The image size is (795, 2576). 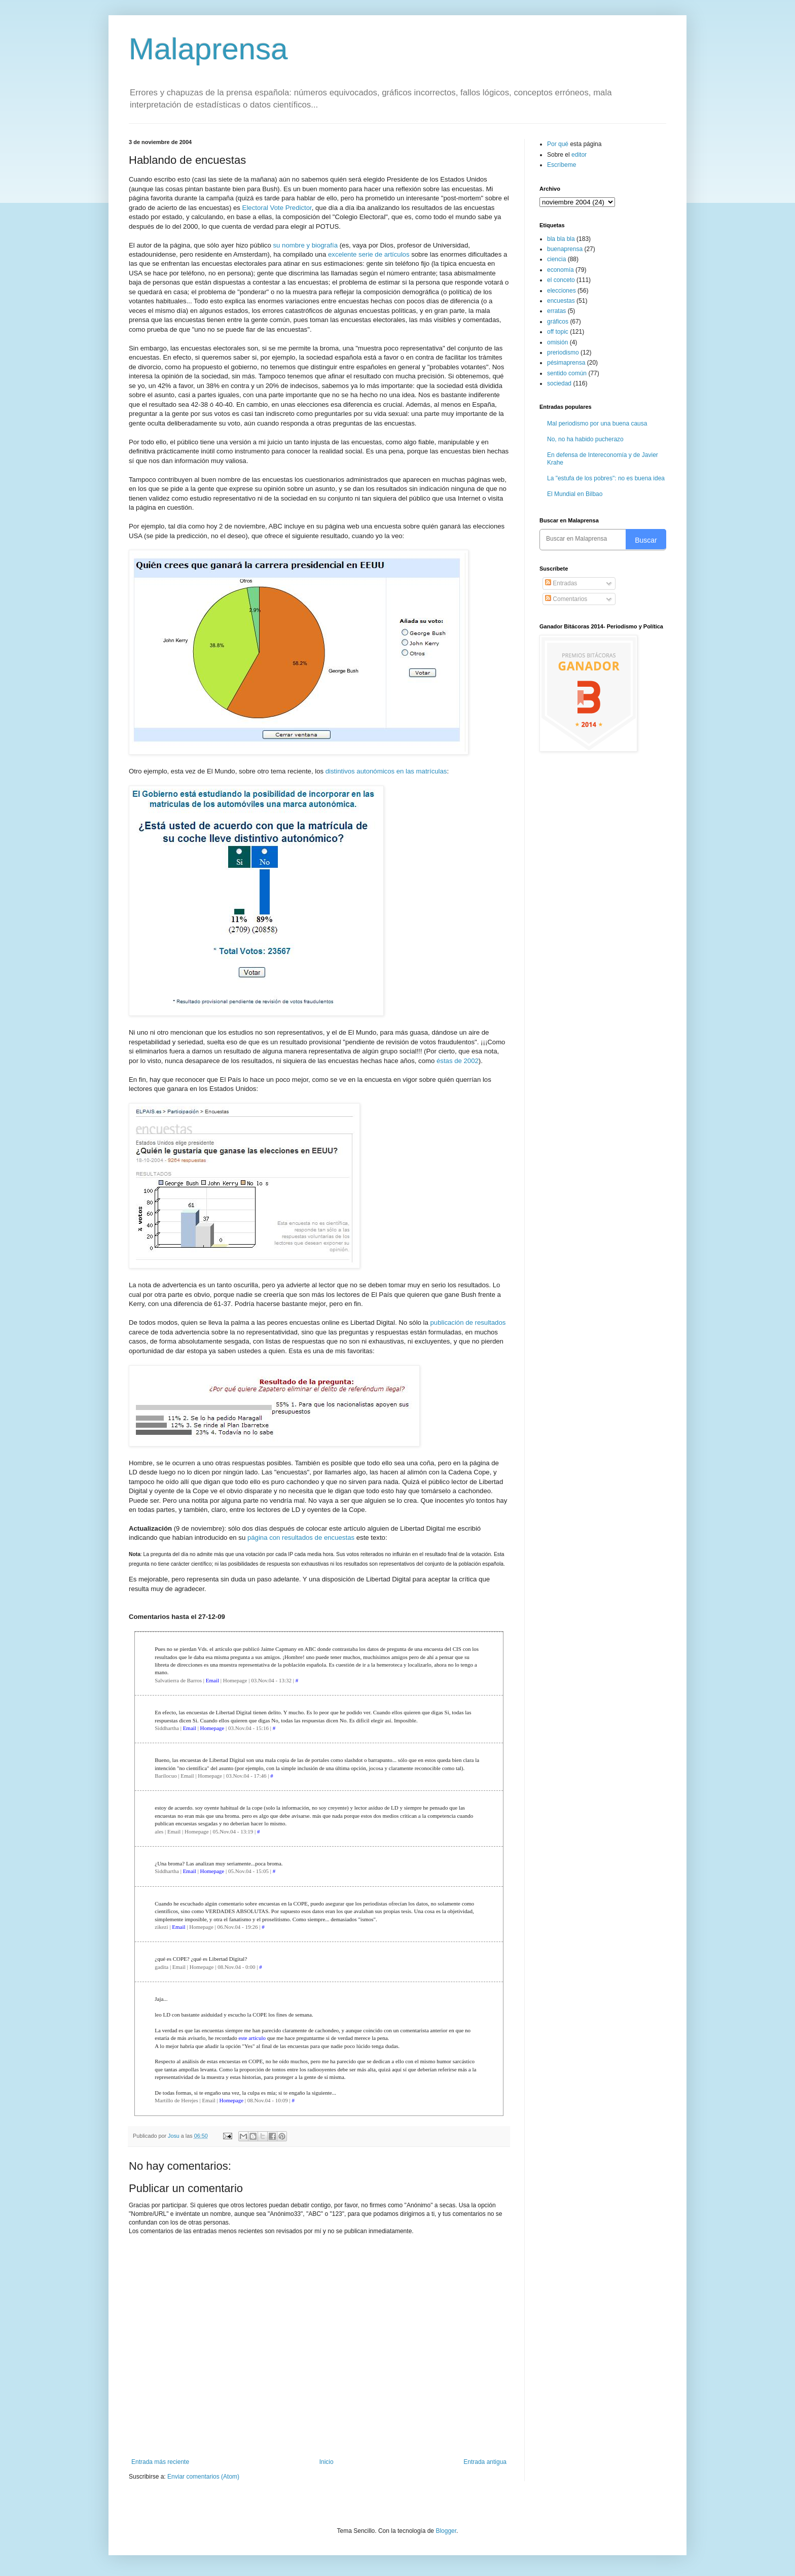 I want to click on este artículo, so click(x=251, y=2038).